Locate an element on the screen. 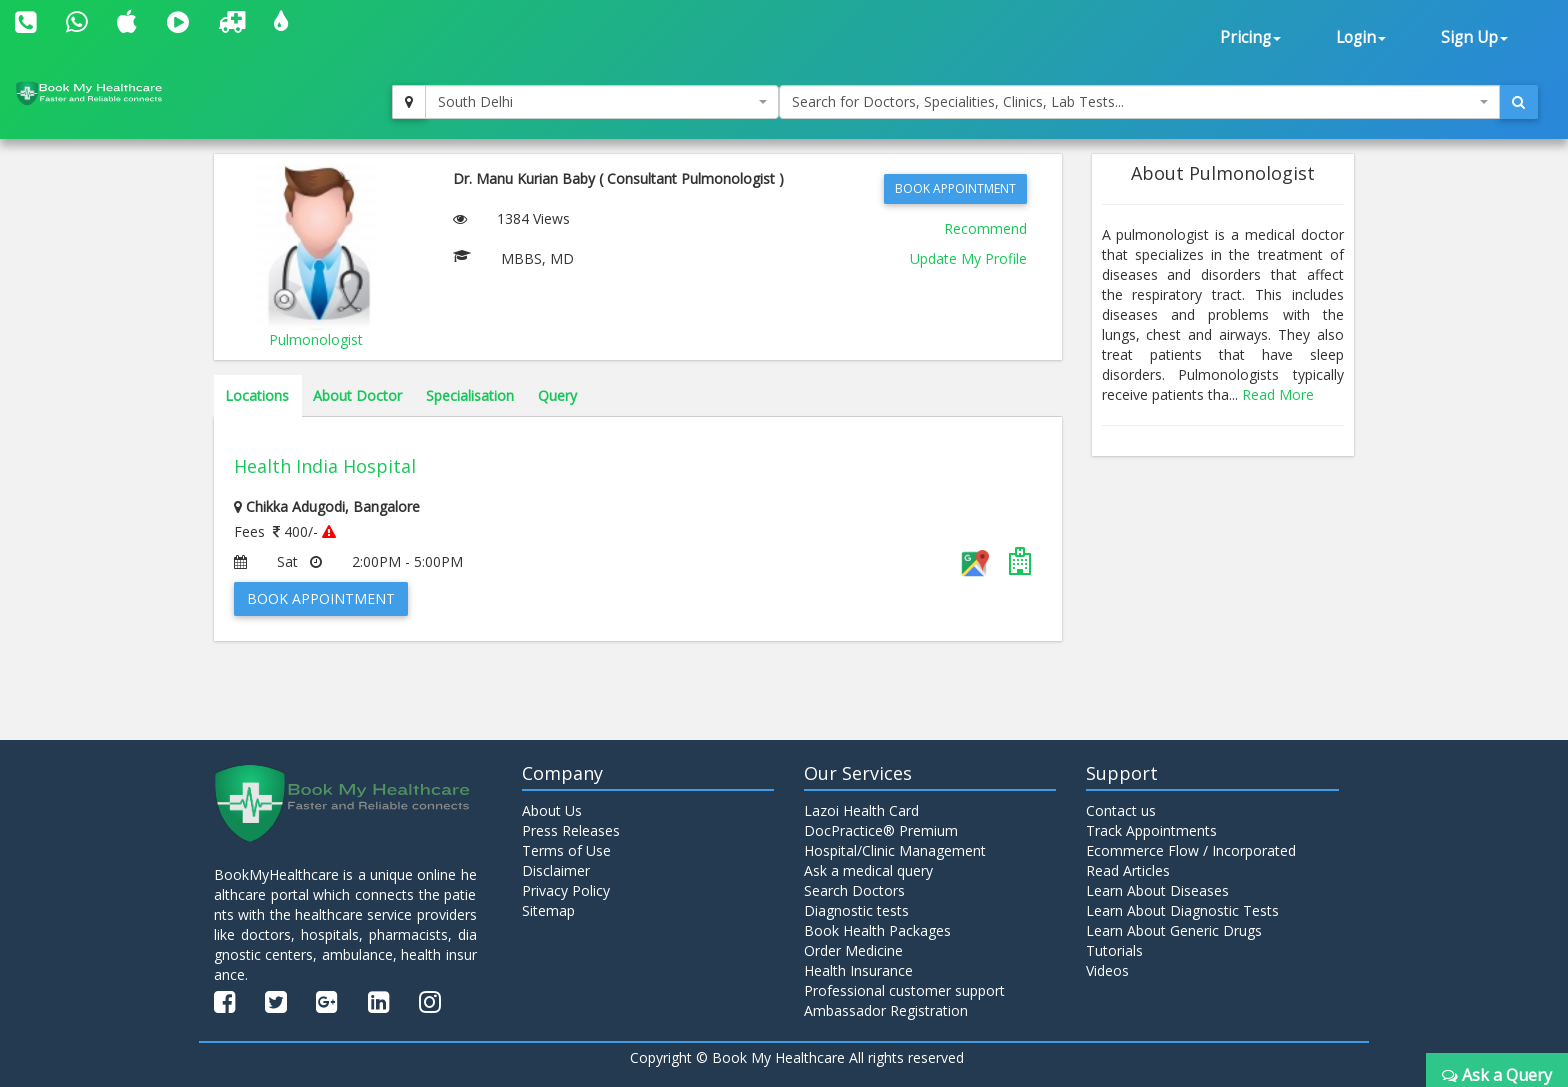  Track Appointments is located at coordinates (1151, 830).